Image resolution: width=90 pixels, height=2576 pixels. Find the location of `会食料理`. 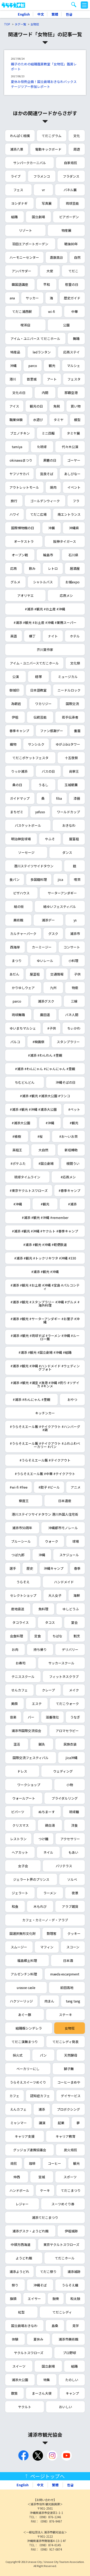

会食料理 is located at coordinates (16, 1635).